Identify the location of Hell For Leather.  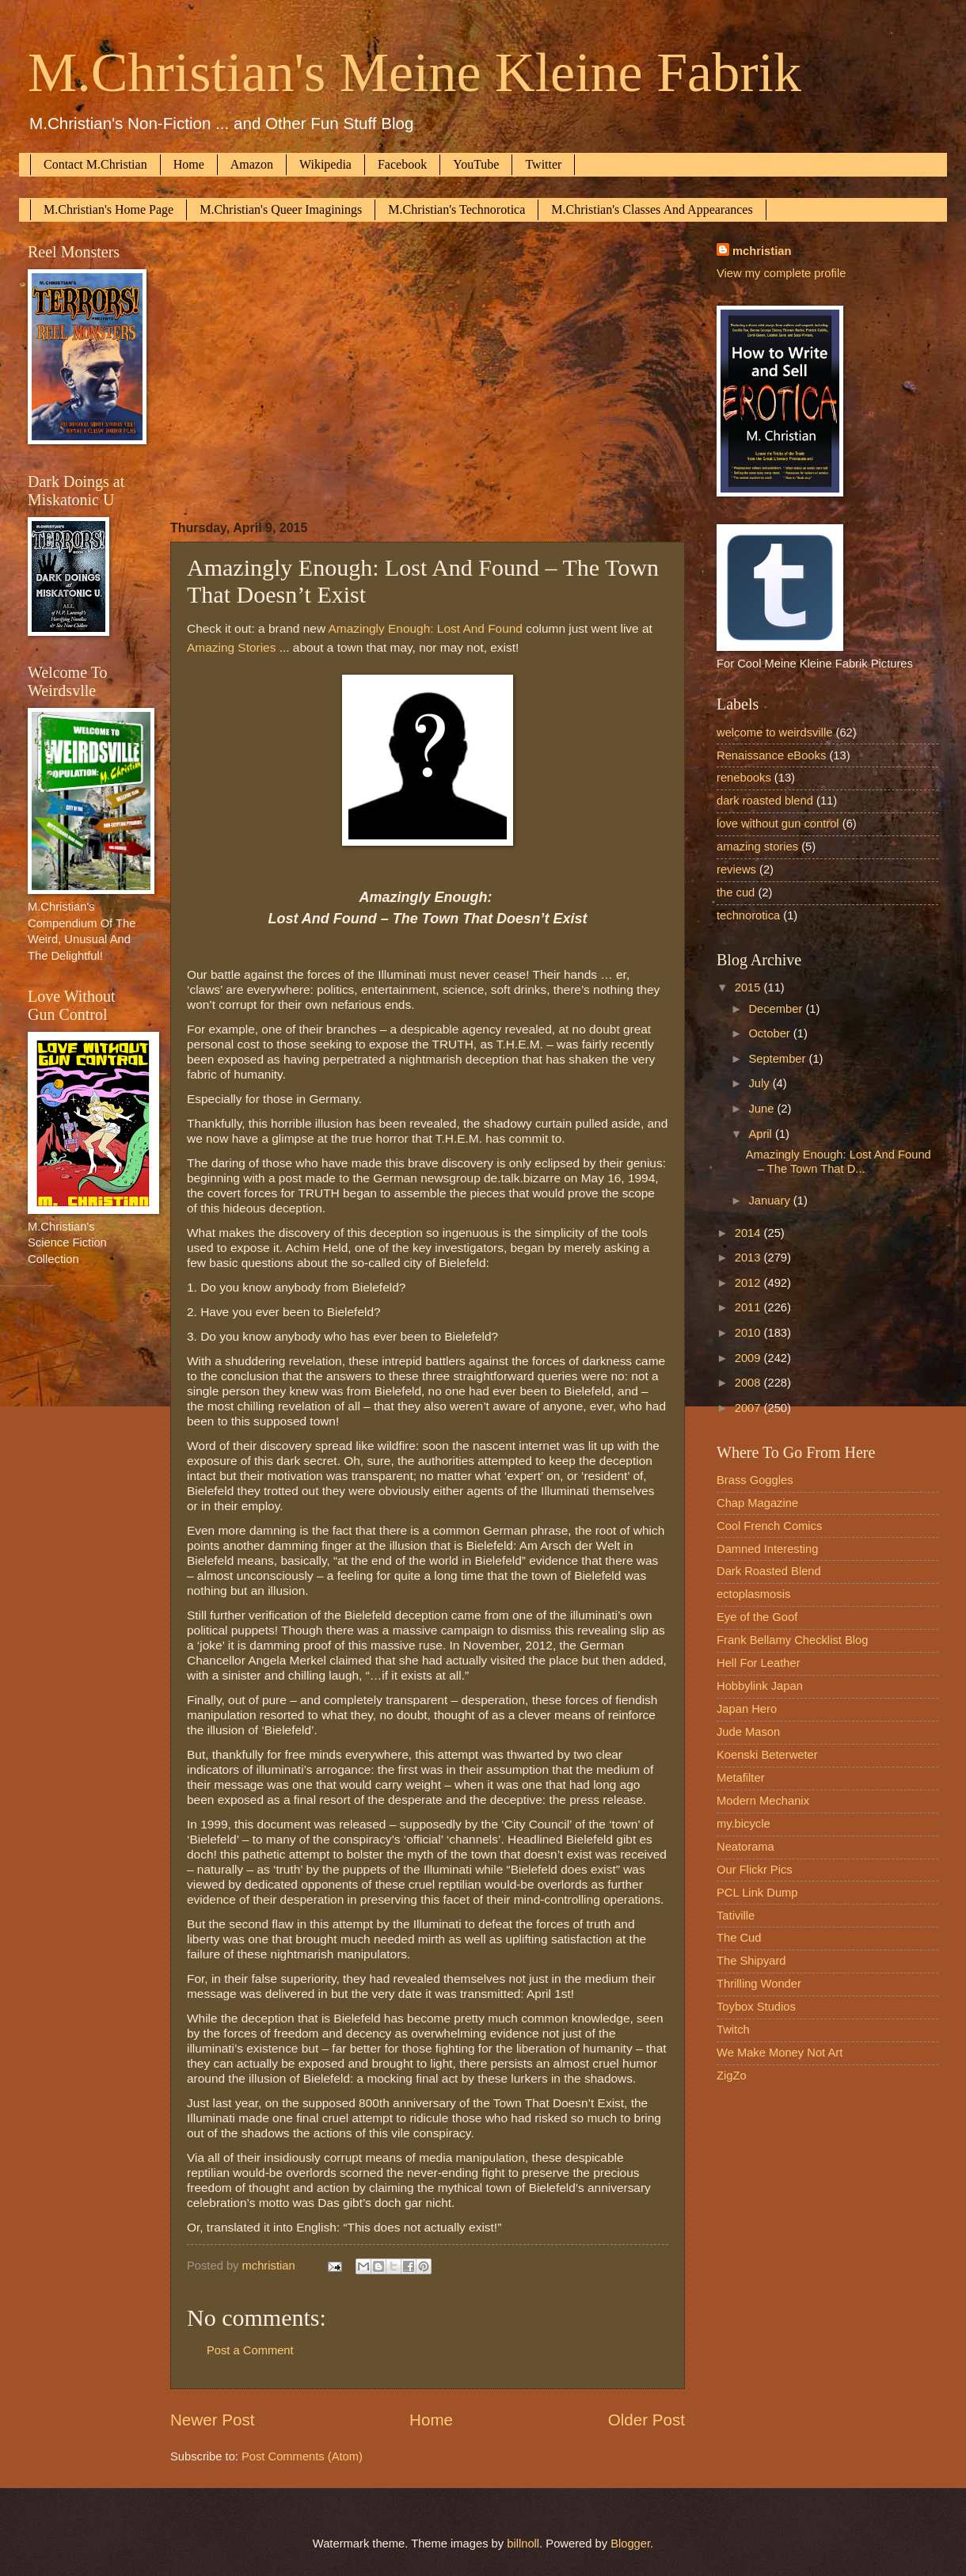
(759, 1663).